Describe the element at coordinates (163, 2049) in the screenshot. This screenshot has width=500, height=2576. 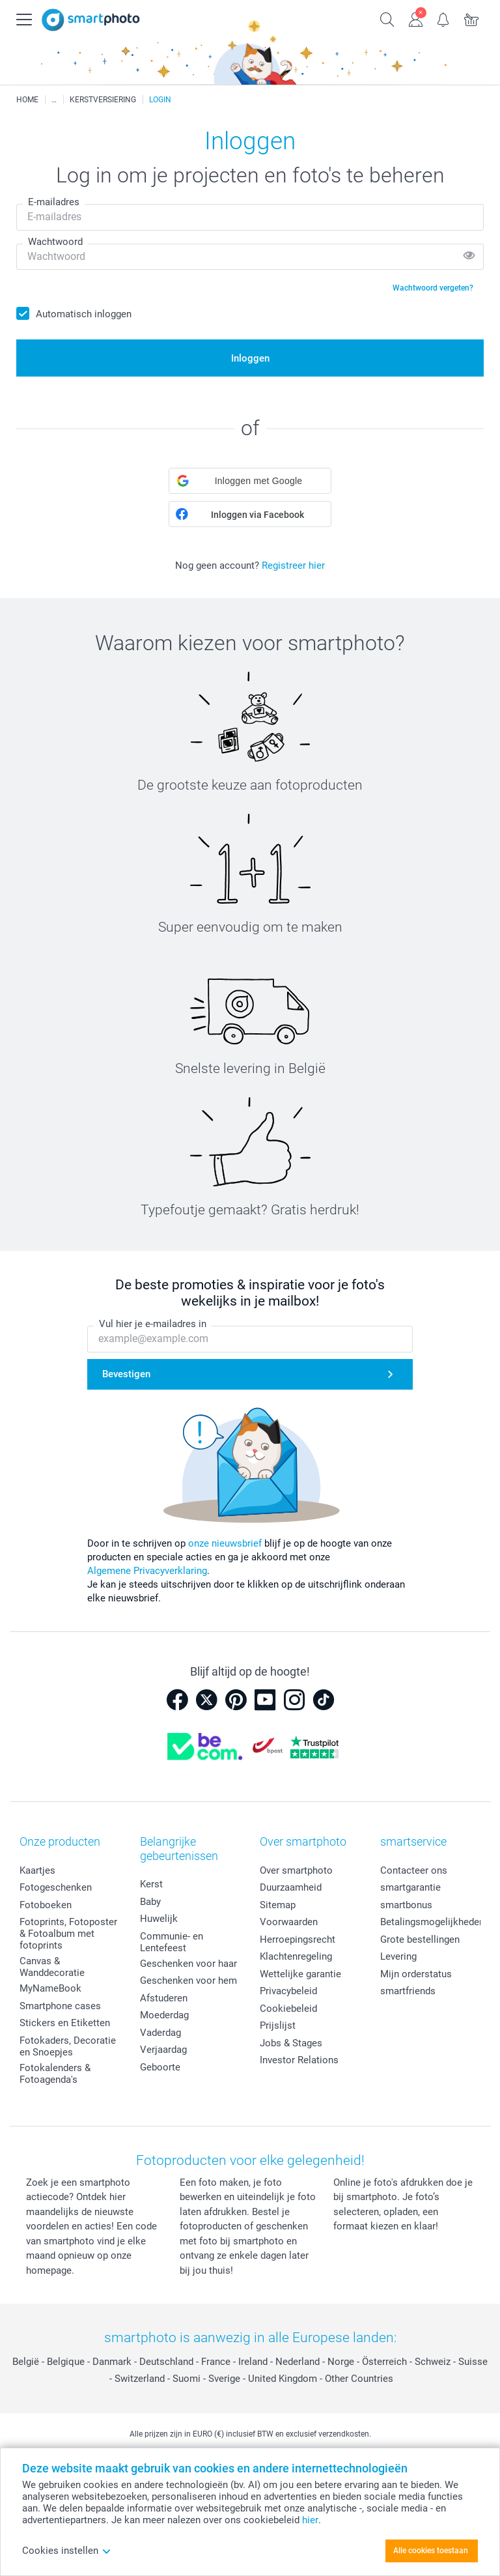
I see `Verjaardag` at that location.